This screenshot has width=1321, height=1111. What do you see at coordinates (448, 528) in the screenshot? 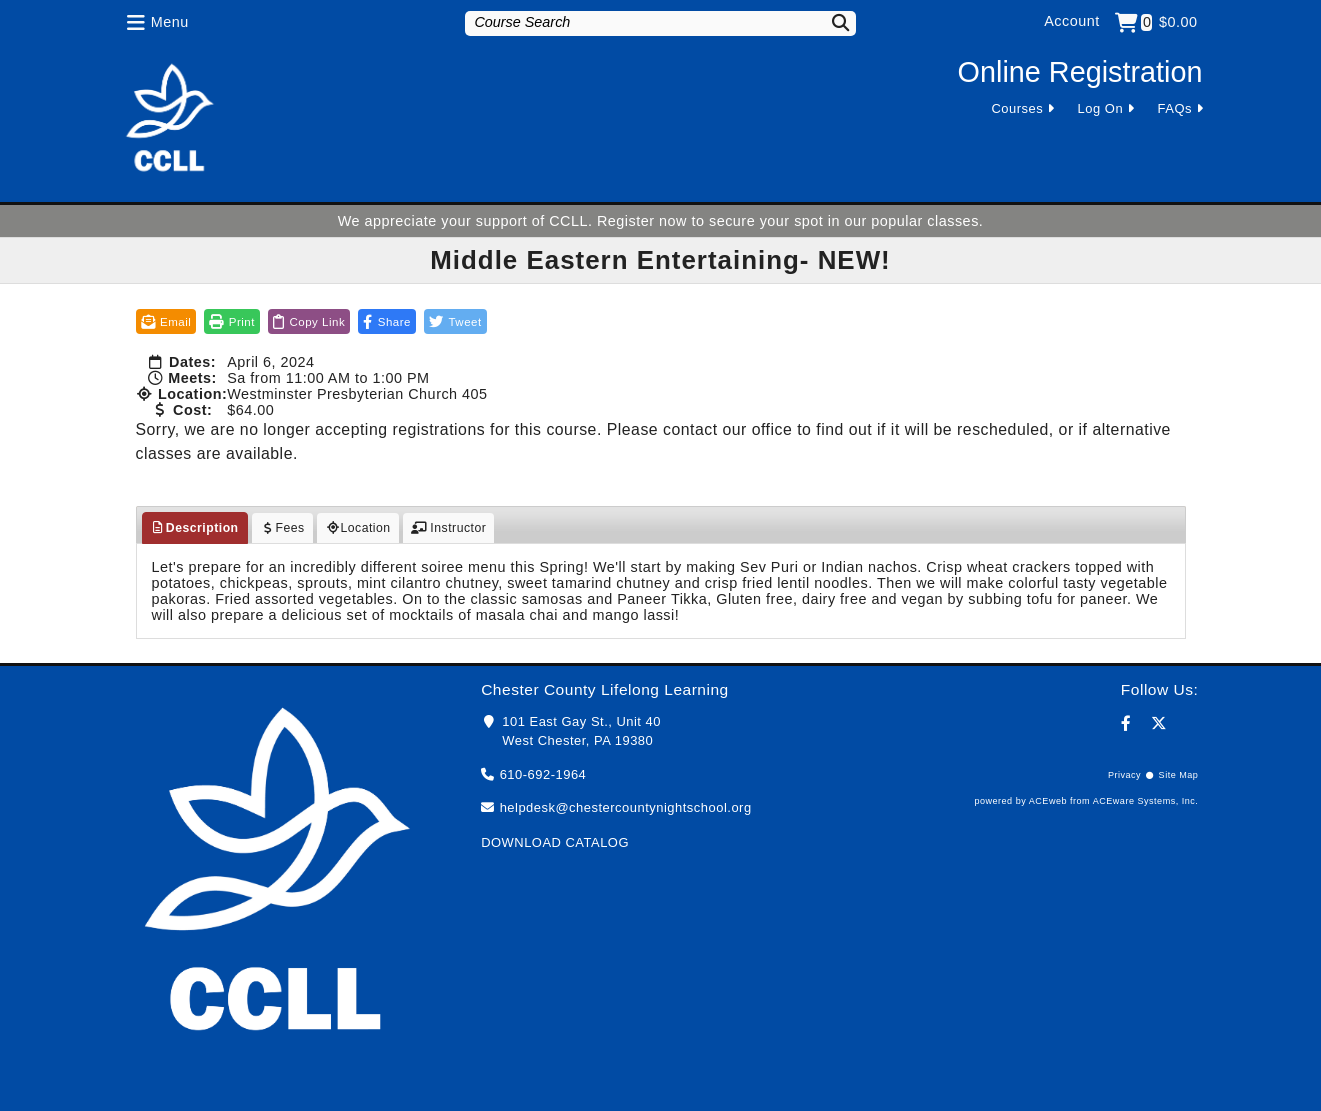
I see `Instructor` at bounding box center [448, 528].